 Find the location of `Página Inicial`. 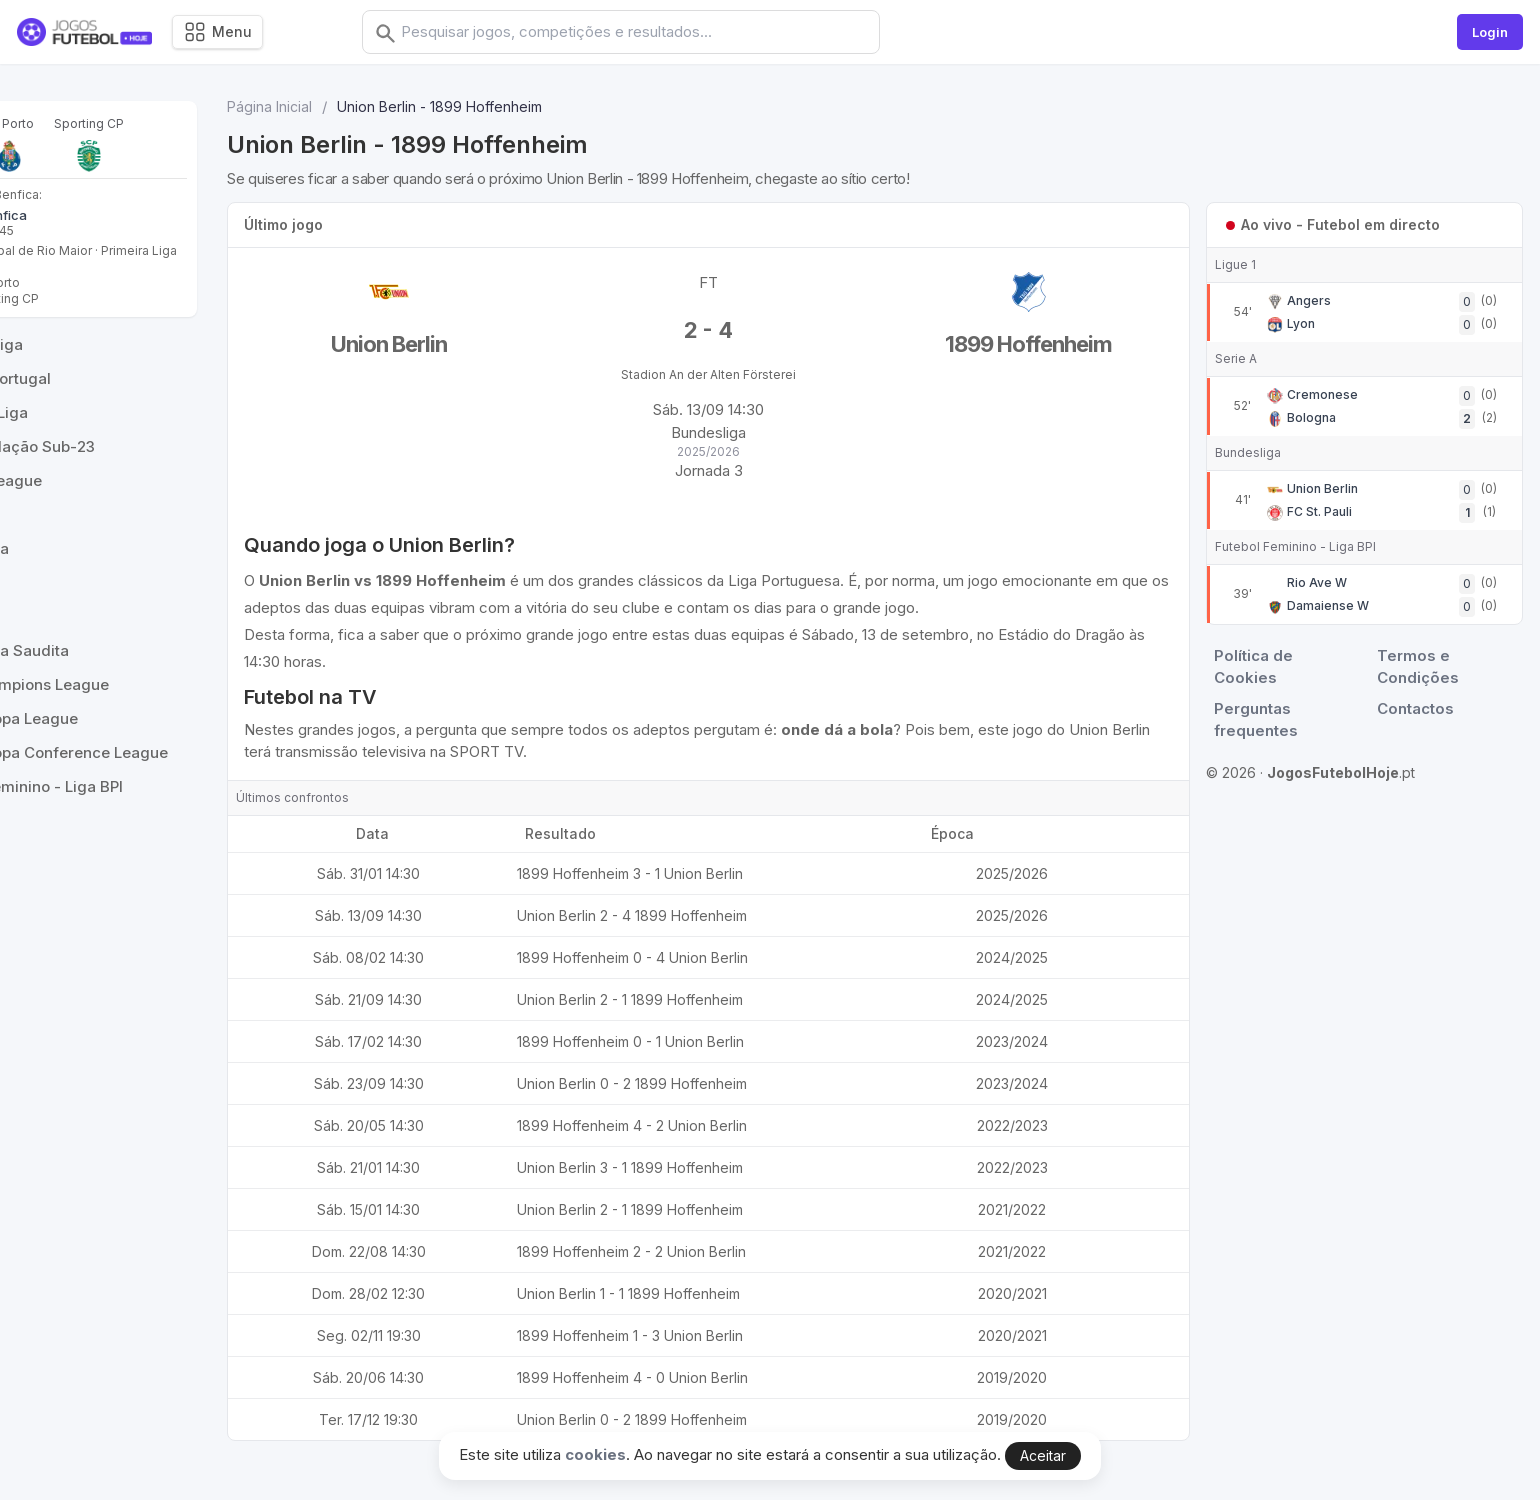

Página Inicial is located at coordinates (389, 106).